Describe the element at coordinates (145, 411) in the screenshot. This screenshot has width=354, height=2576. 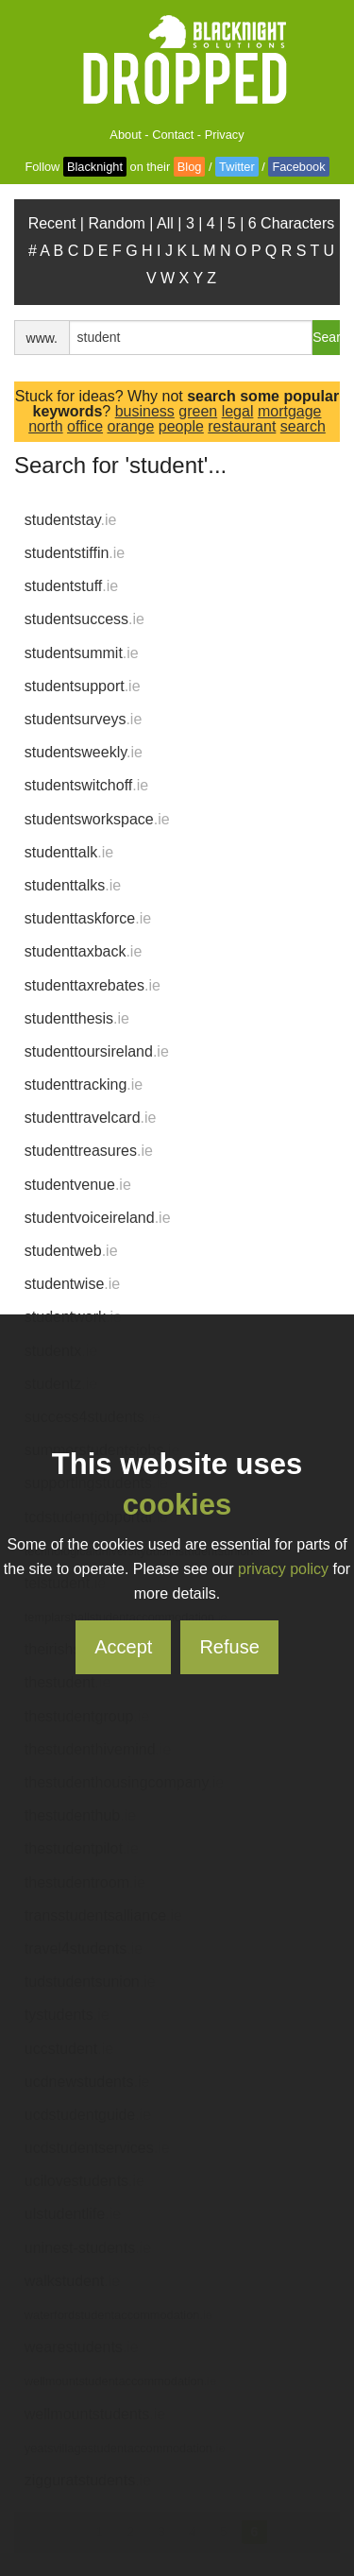
I see `business` at that location.